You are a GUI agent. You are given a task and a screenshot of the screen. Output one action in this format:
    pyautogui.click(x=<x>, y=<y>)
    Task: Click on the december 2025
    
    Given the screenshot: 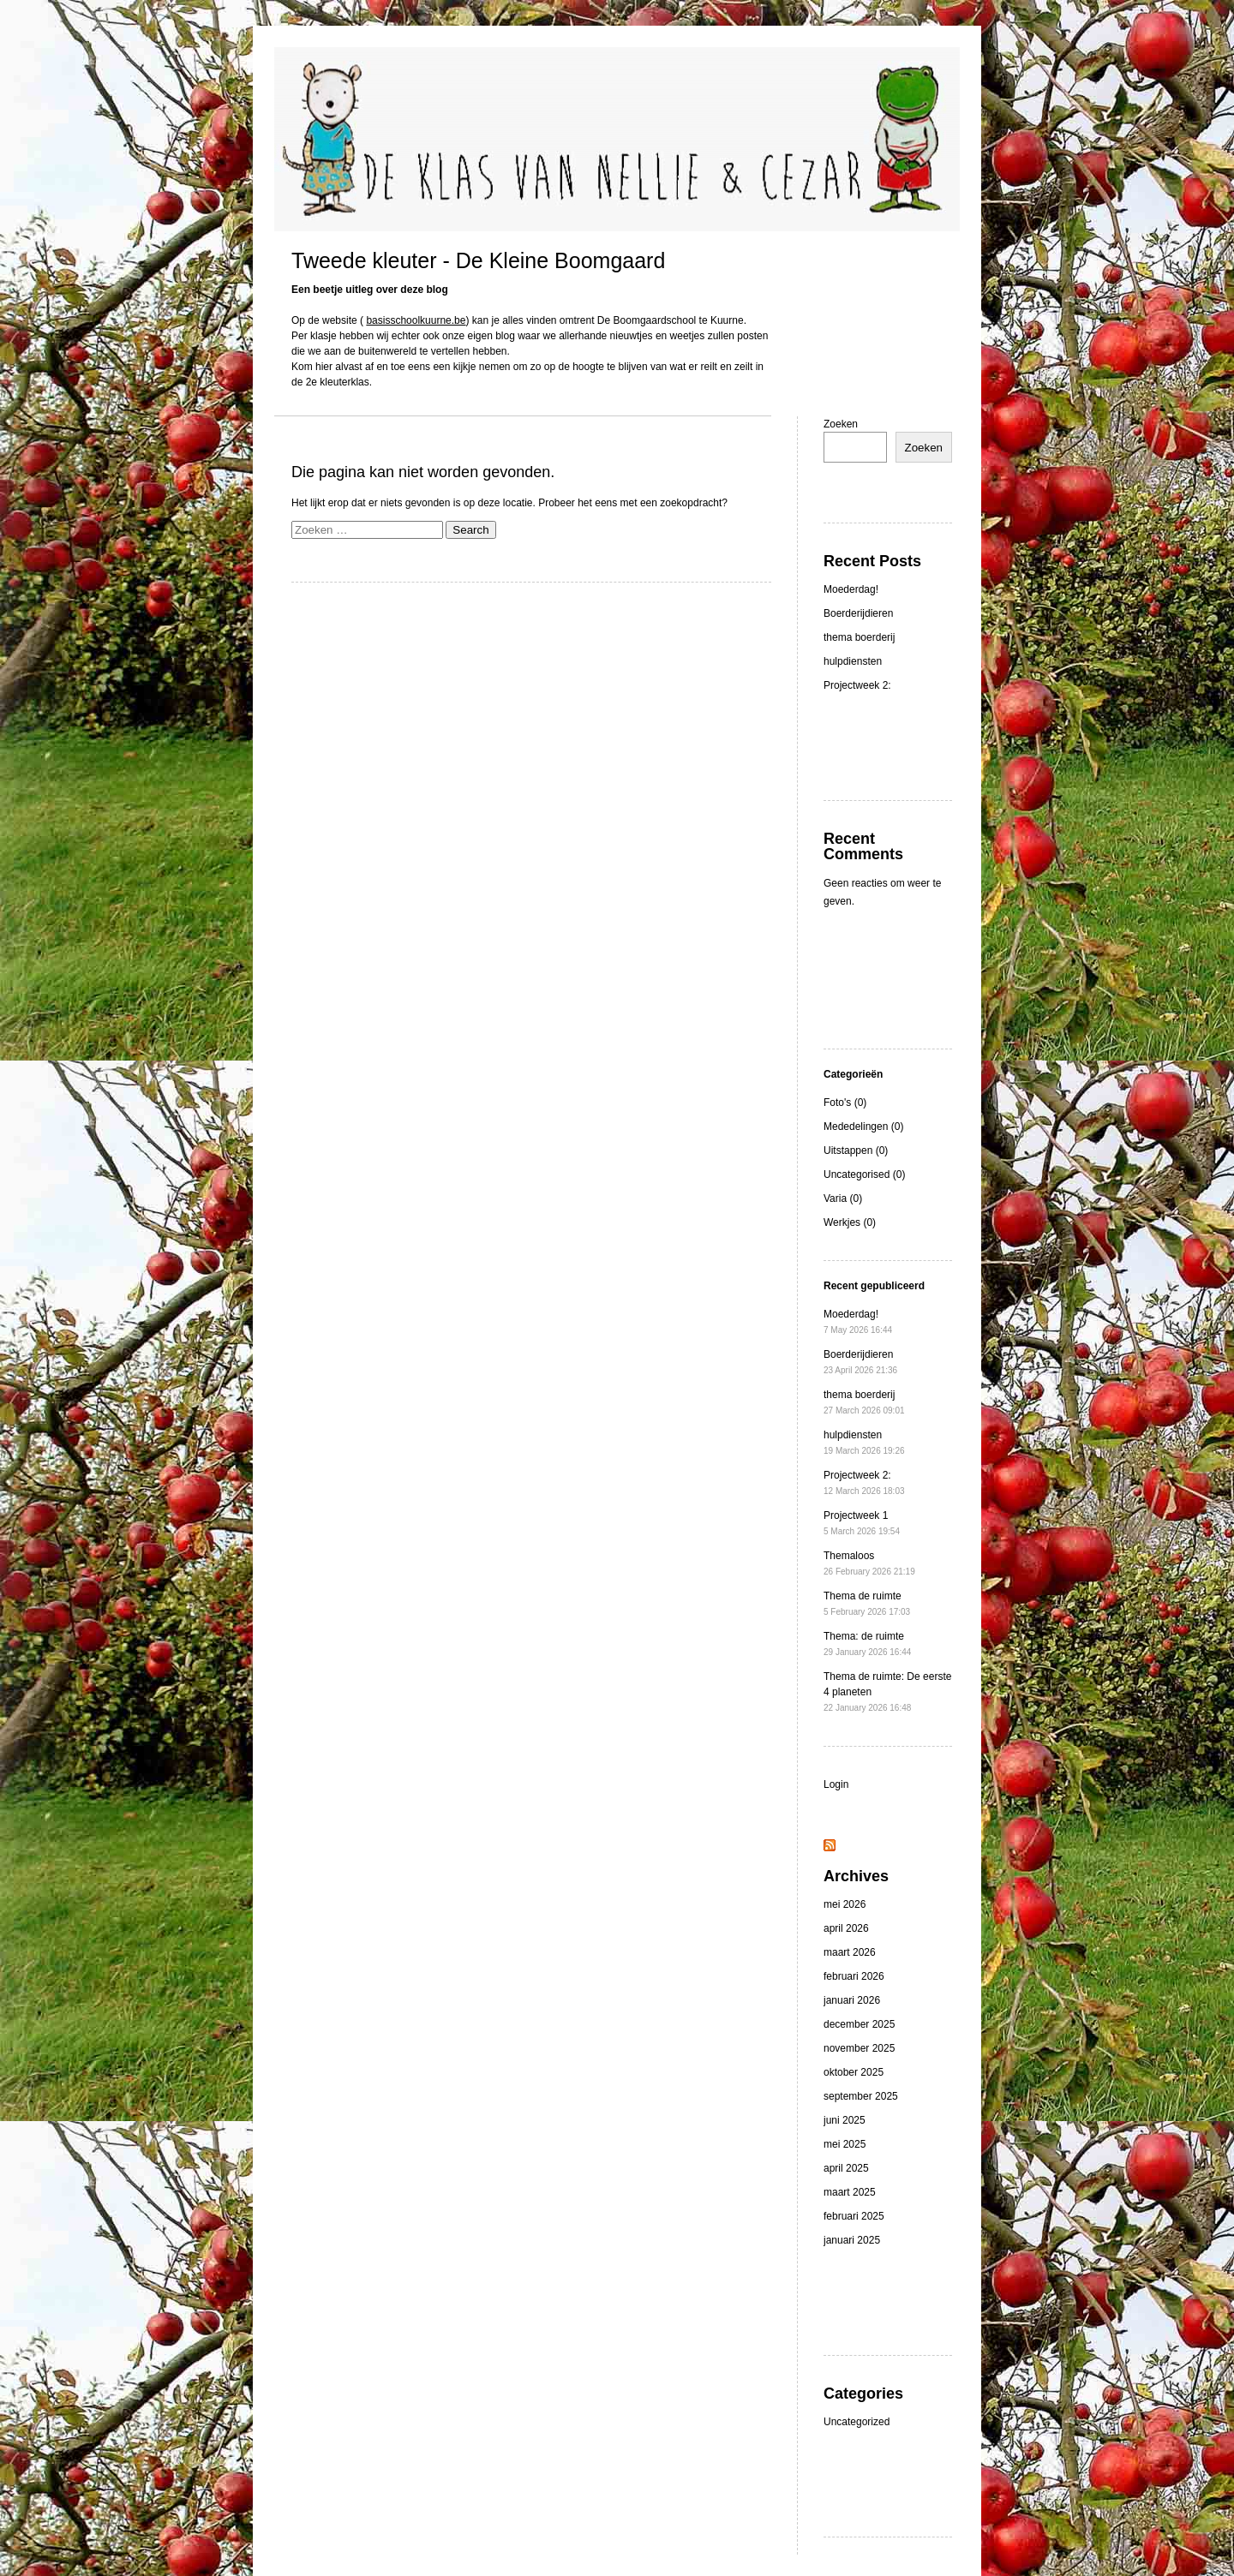 What is the action you would take?
    pyautogui.click(x=859, y=2024)
    